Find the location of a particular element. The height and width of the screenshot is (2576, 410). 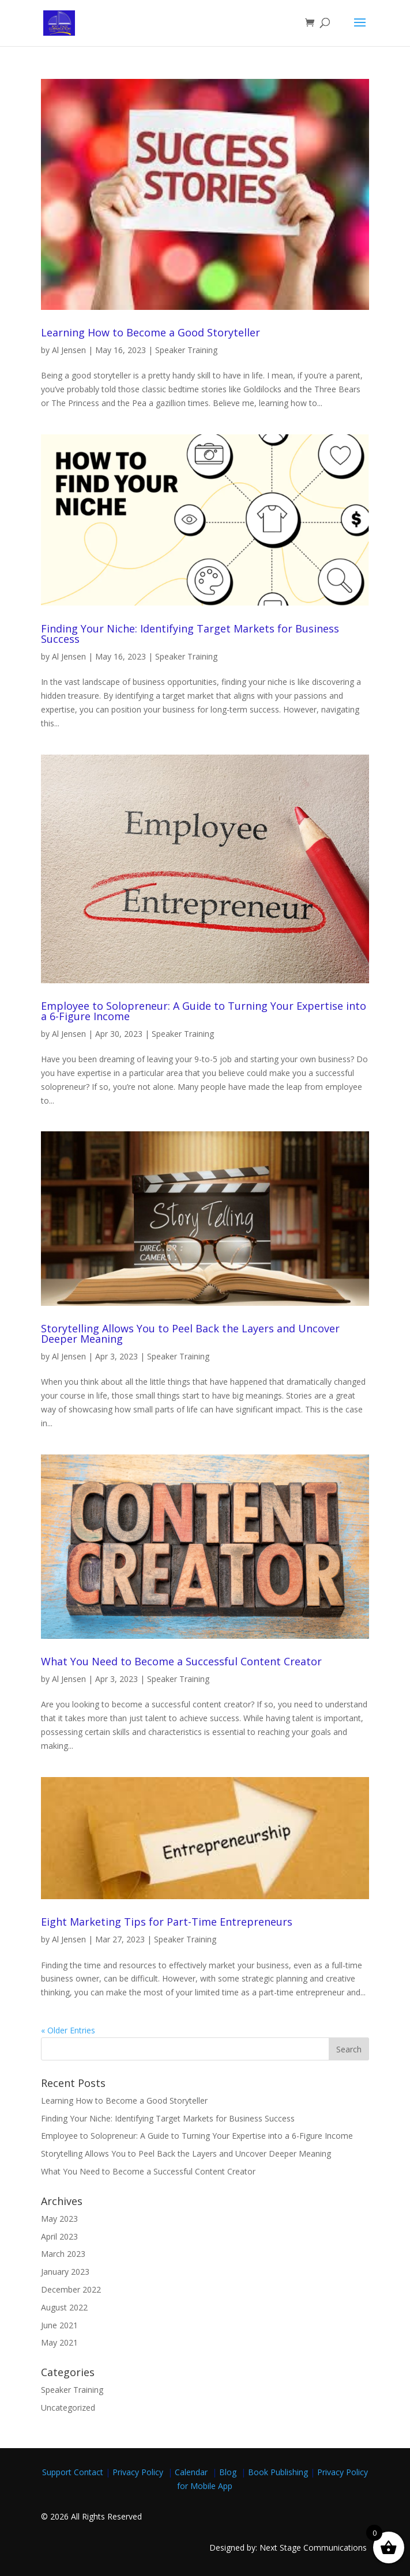

Calendar is located at coordinates (193, 2472).